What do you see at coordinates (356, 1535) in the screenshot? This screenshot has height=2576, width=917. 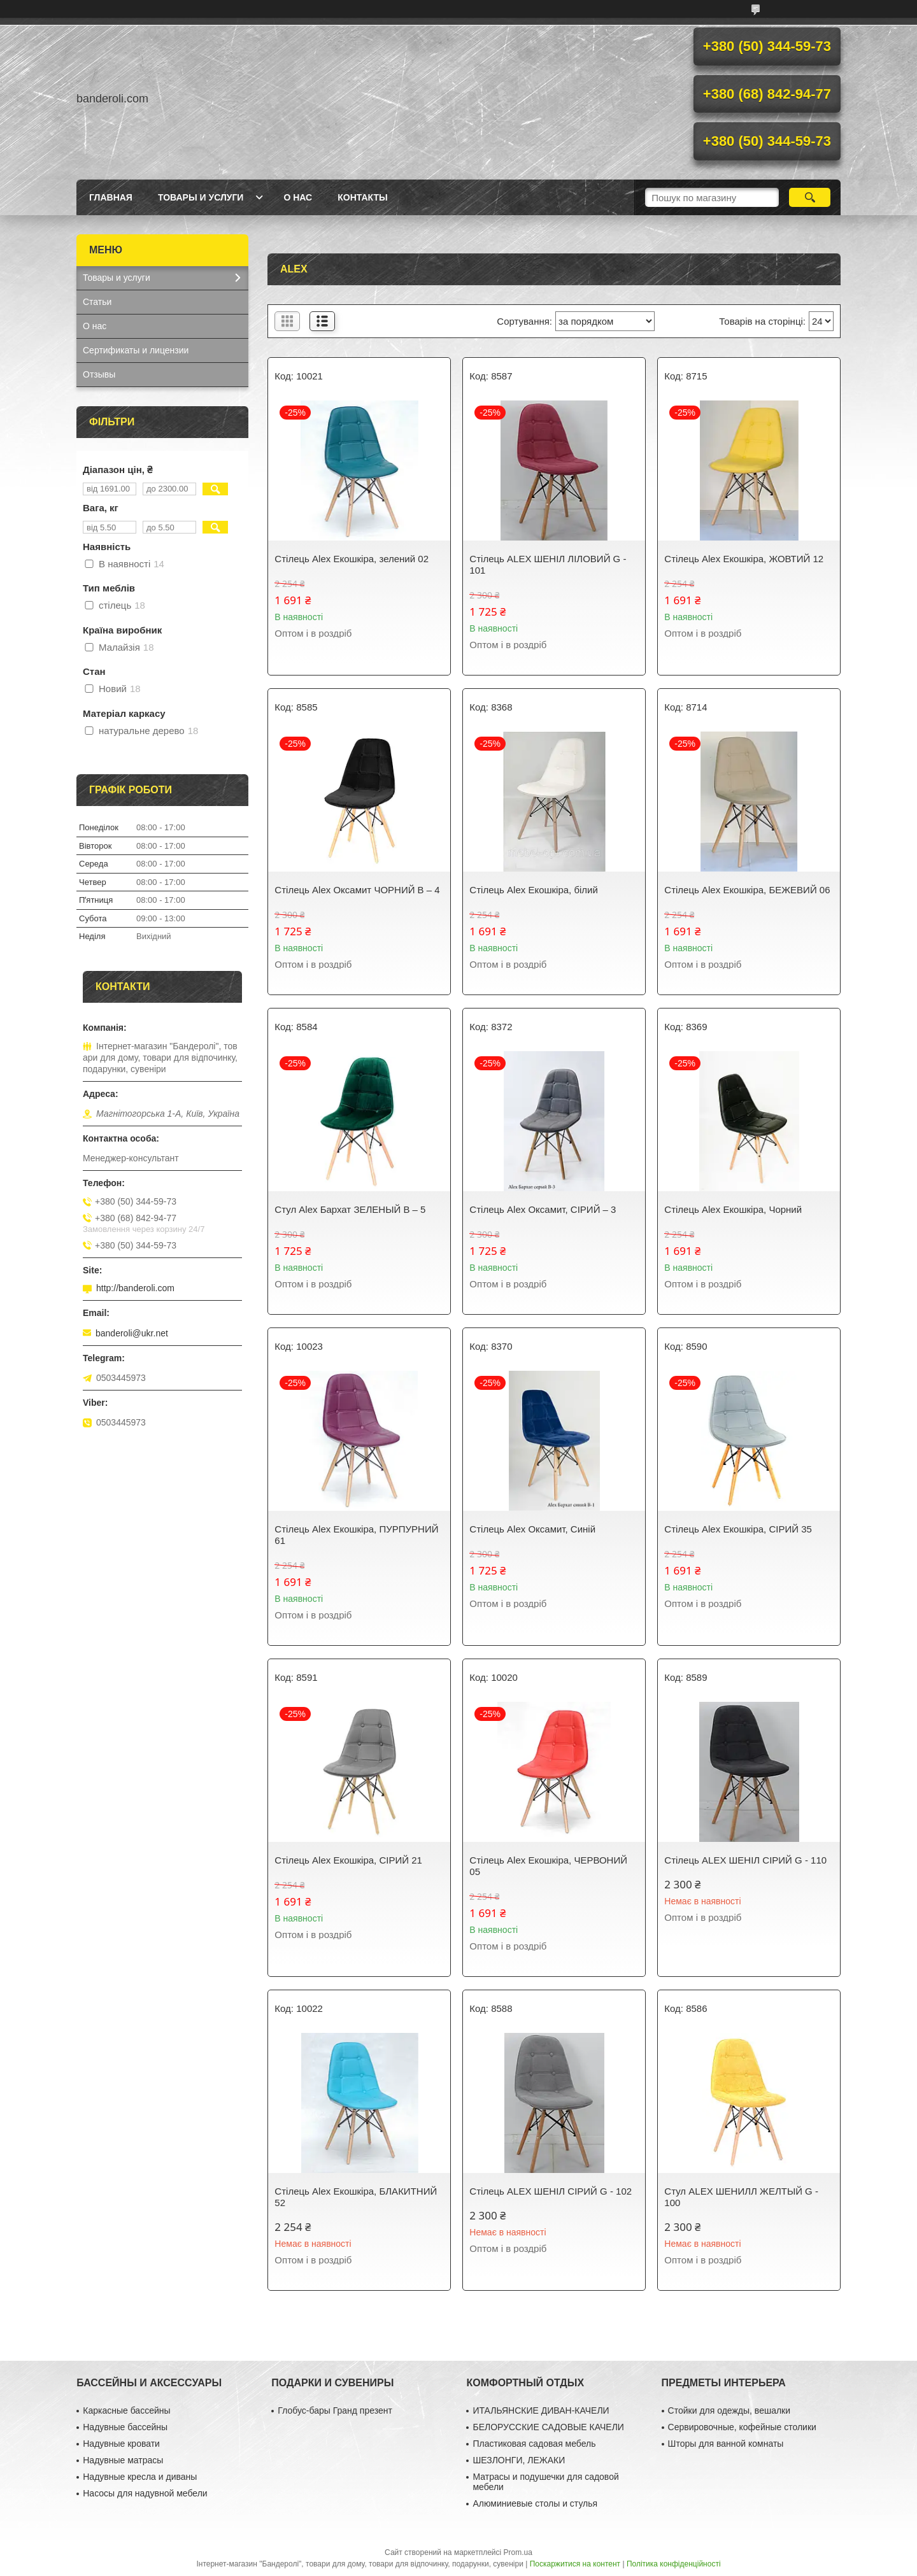 I see `Стілець Alex Екошкіра, ПУРПУРНИЙ 61` at bounding box center [356, 1535].